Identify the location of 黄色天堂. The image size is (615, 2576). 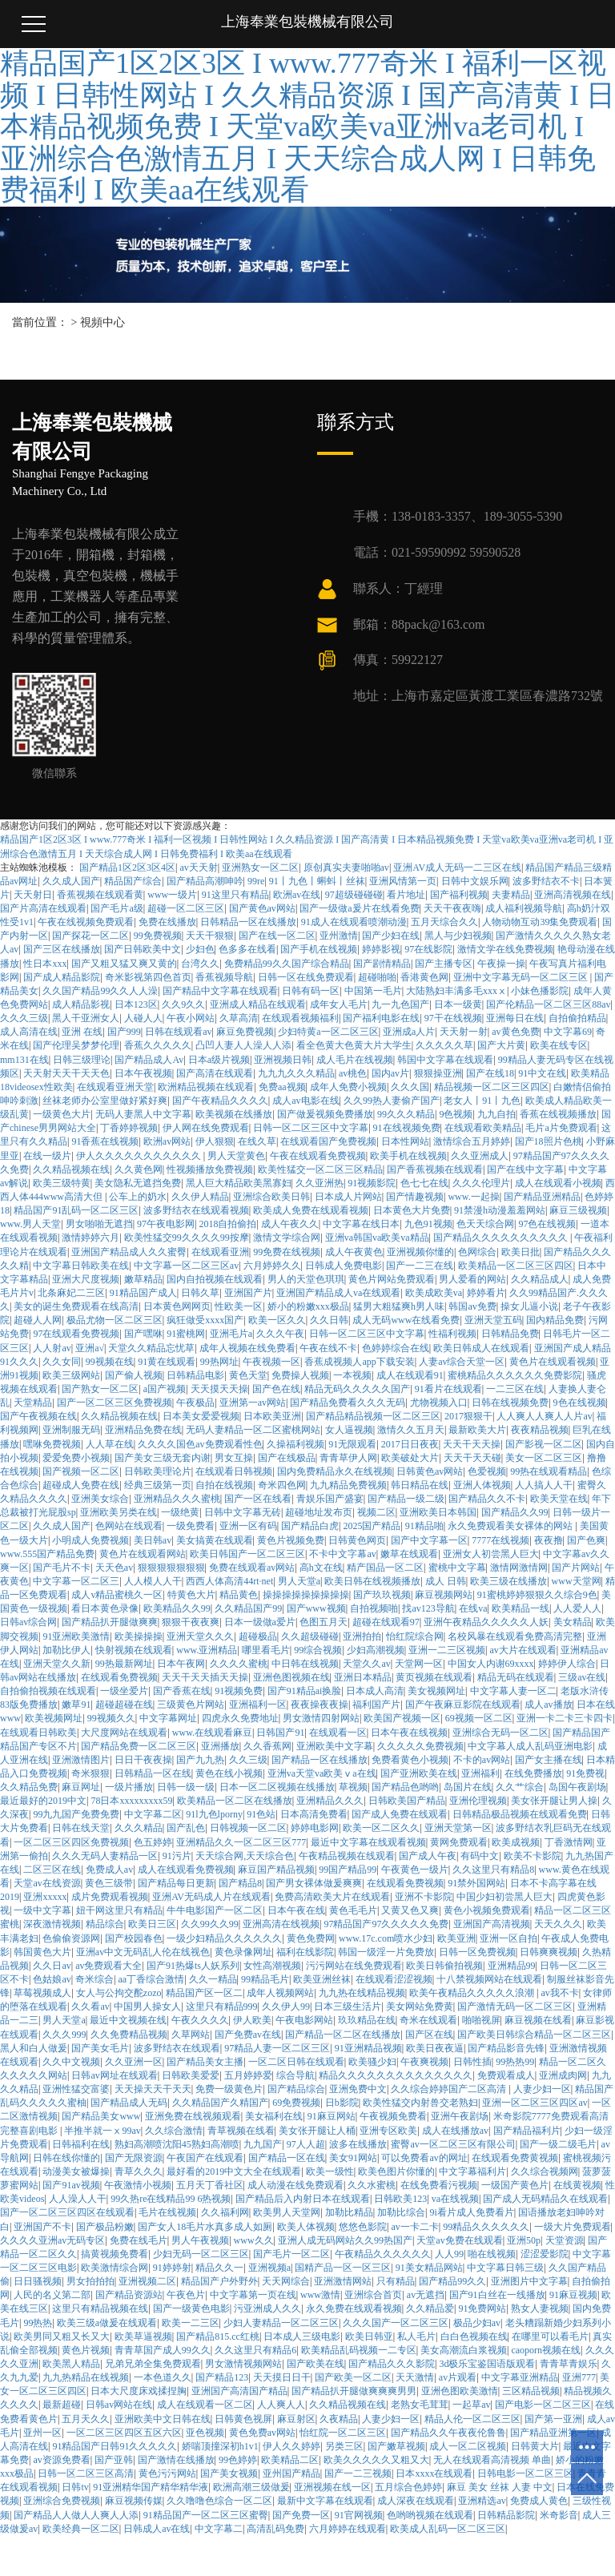
(248, 1375).